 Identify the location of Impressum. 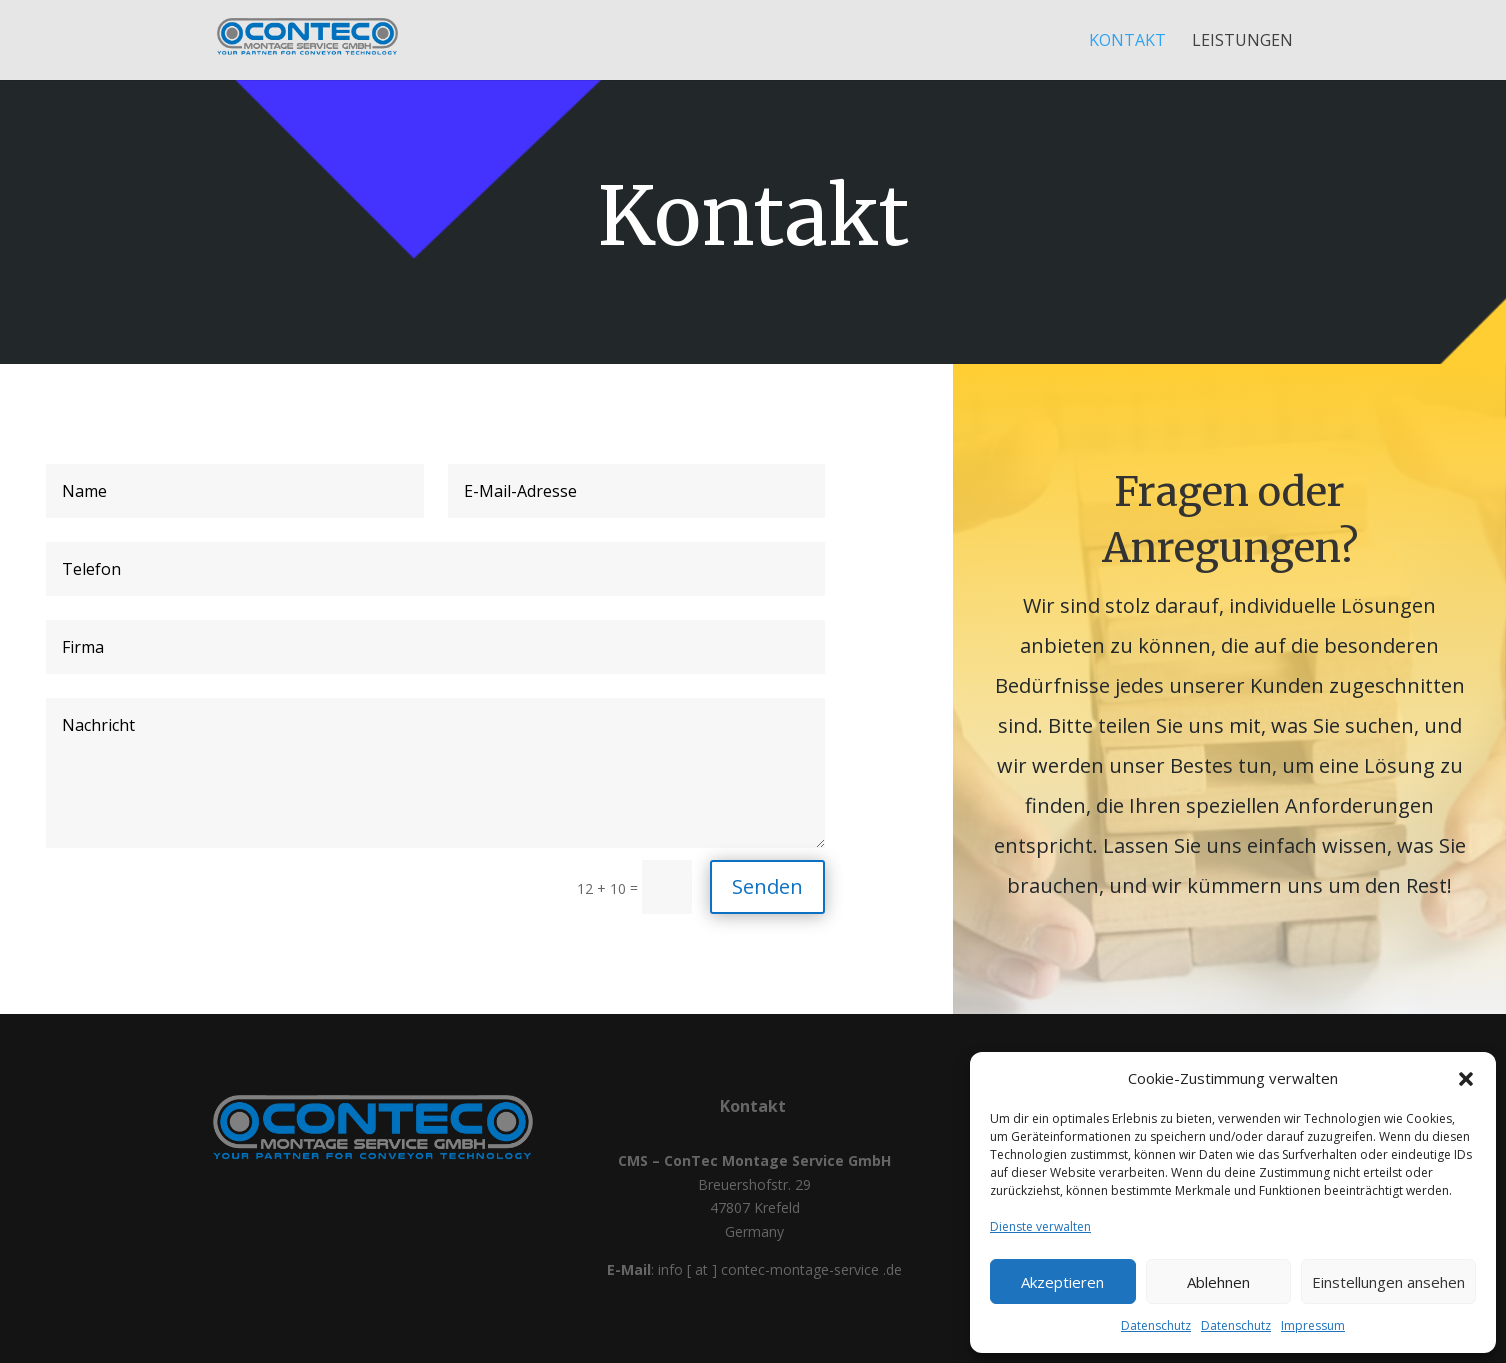
(1313, 1325).